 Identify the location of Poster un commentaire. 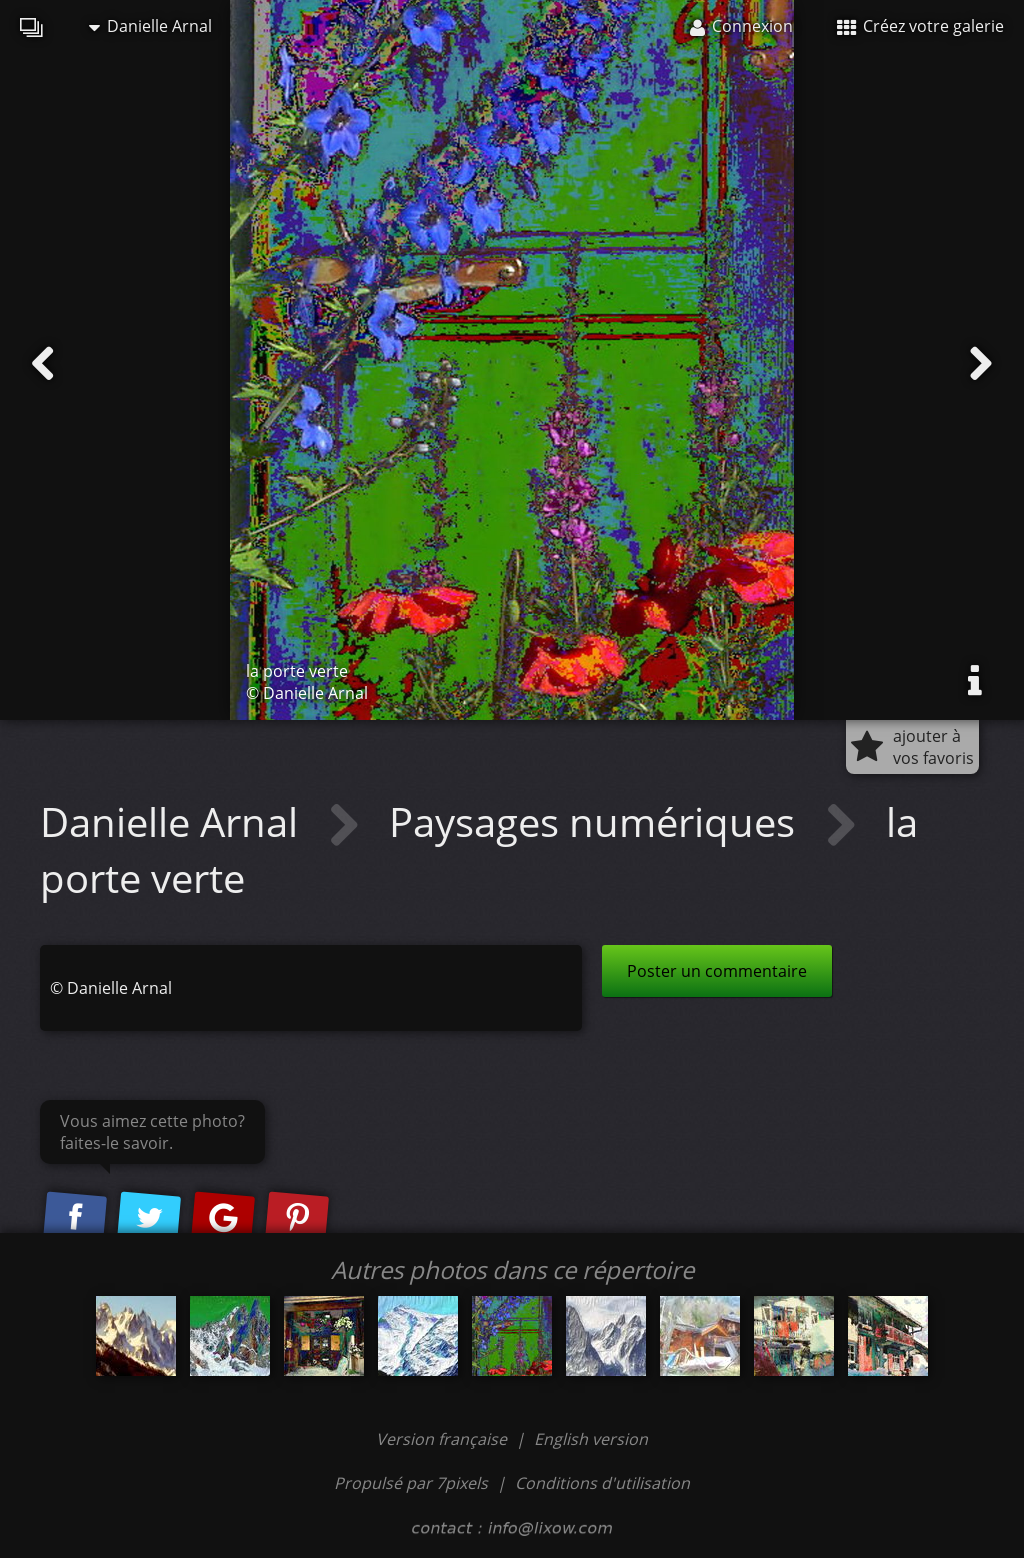
(717, 971).